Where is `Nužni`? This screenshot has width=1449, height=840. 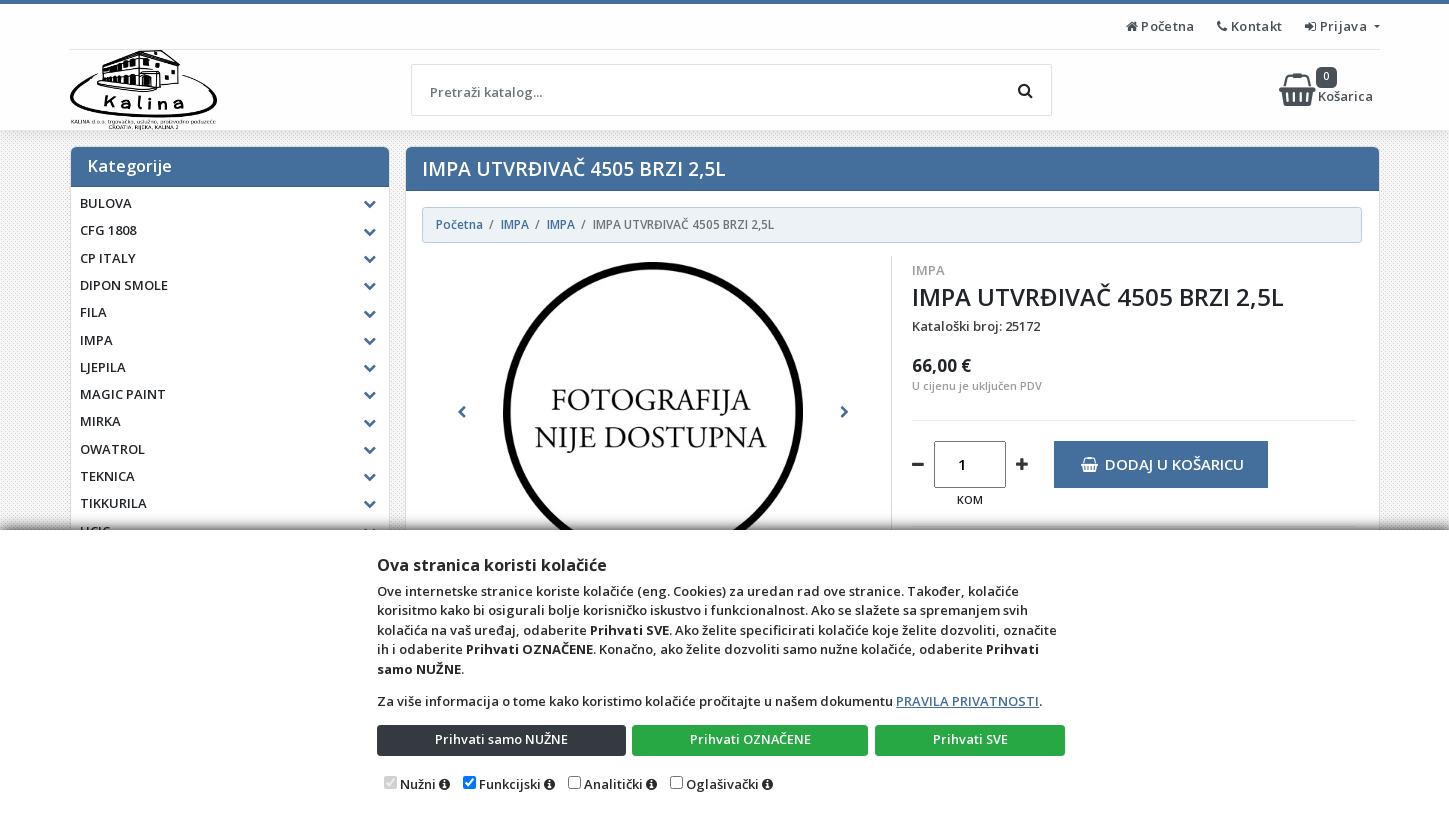 Nužni is located at coordinates (418, 784).